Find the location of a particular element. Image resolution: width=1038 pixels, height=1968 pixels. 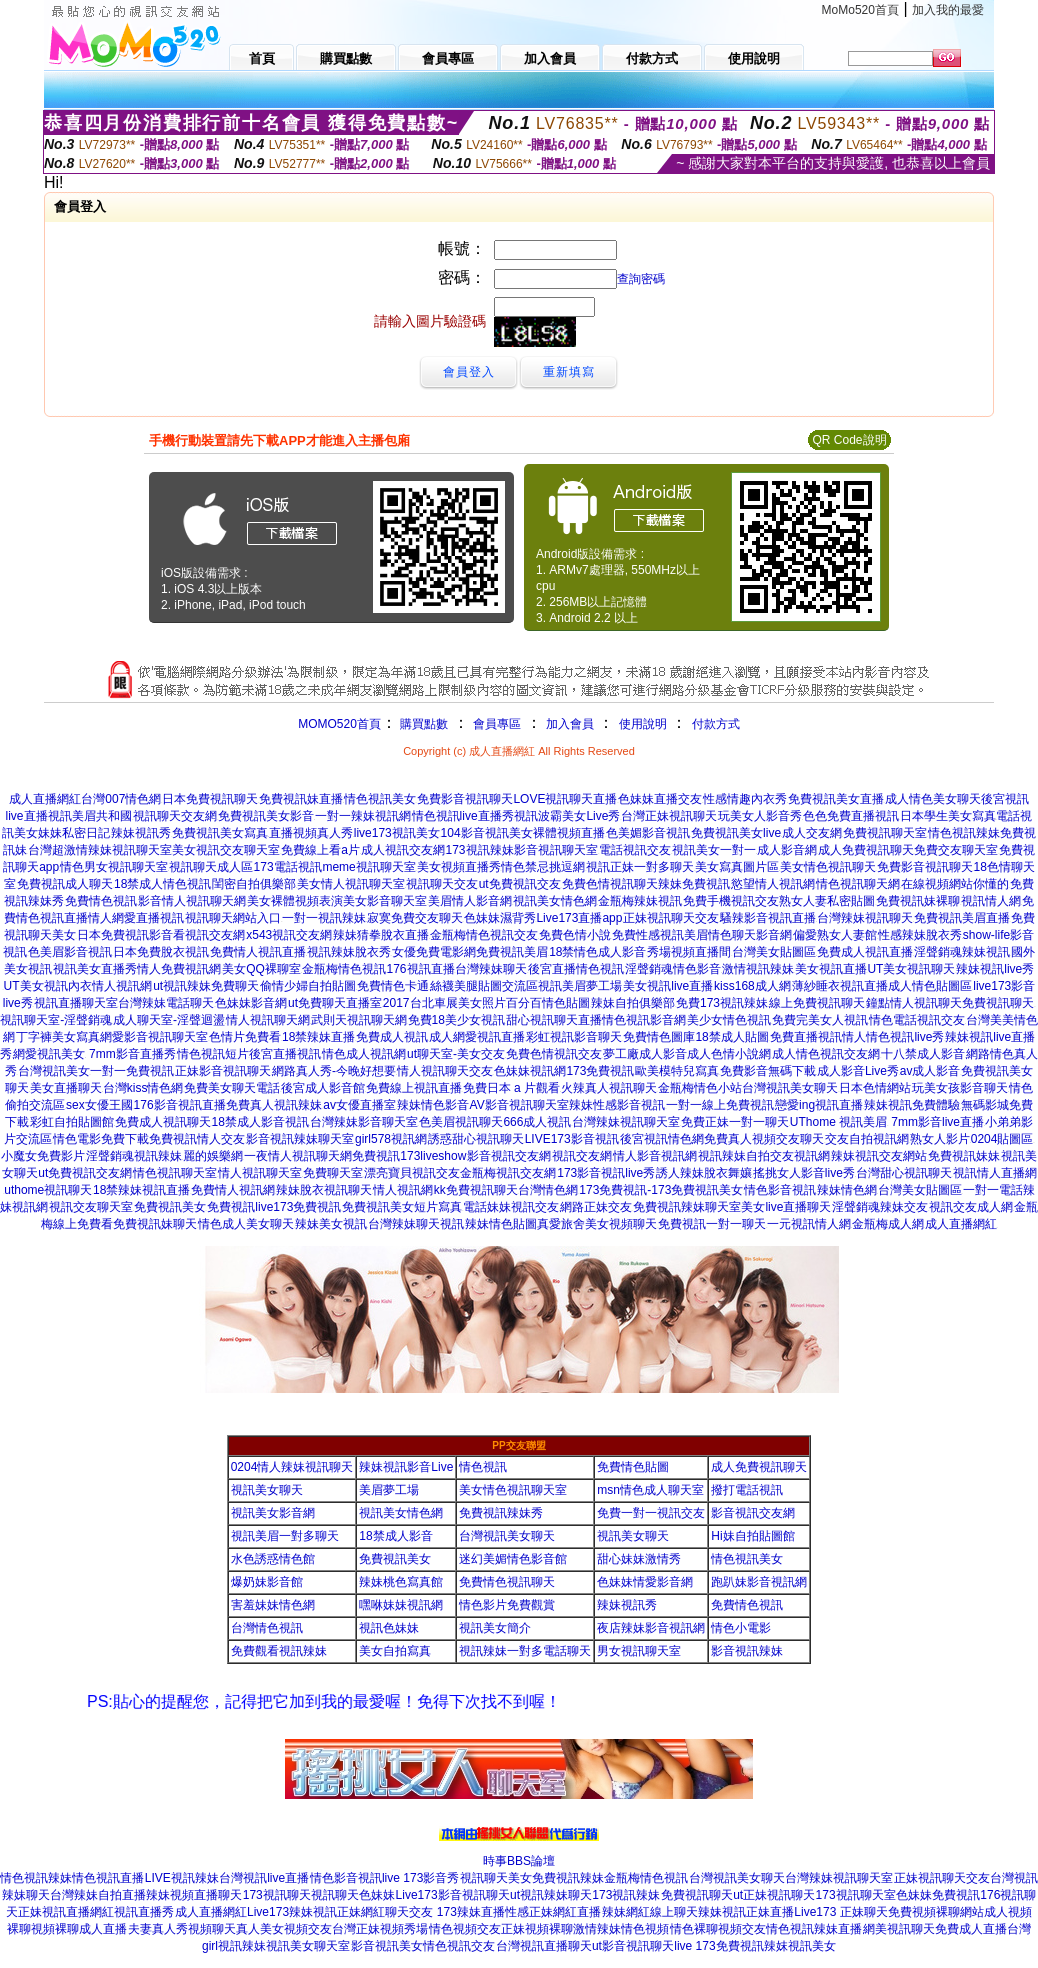

情色視訊聊天室 is located at coordinates (175, 1173).